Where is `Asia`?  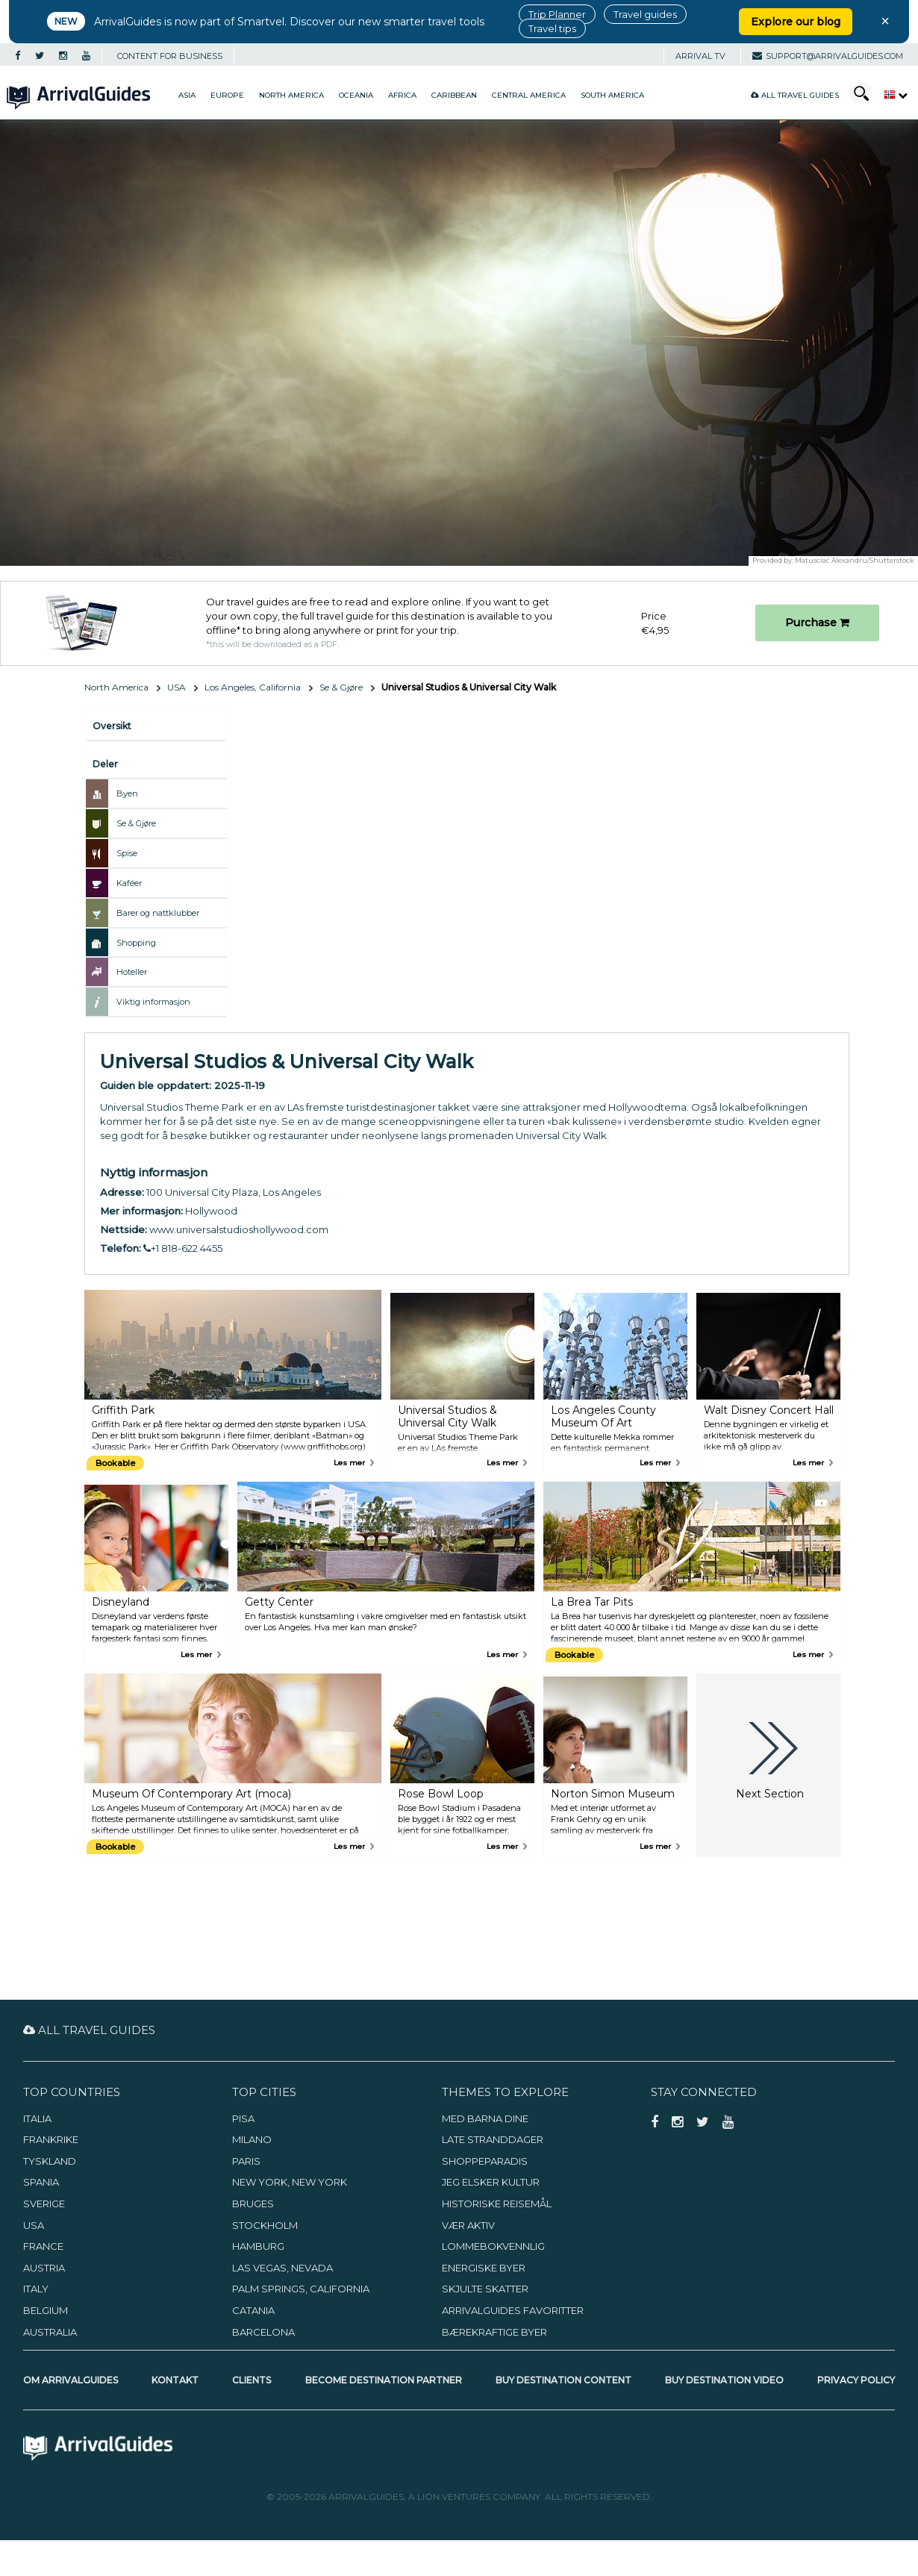
Asia is located at coordinates (187, 95).